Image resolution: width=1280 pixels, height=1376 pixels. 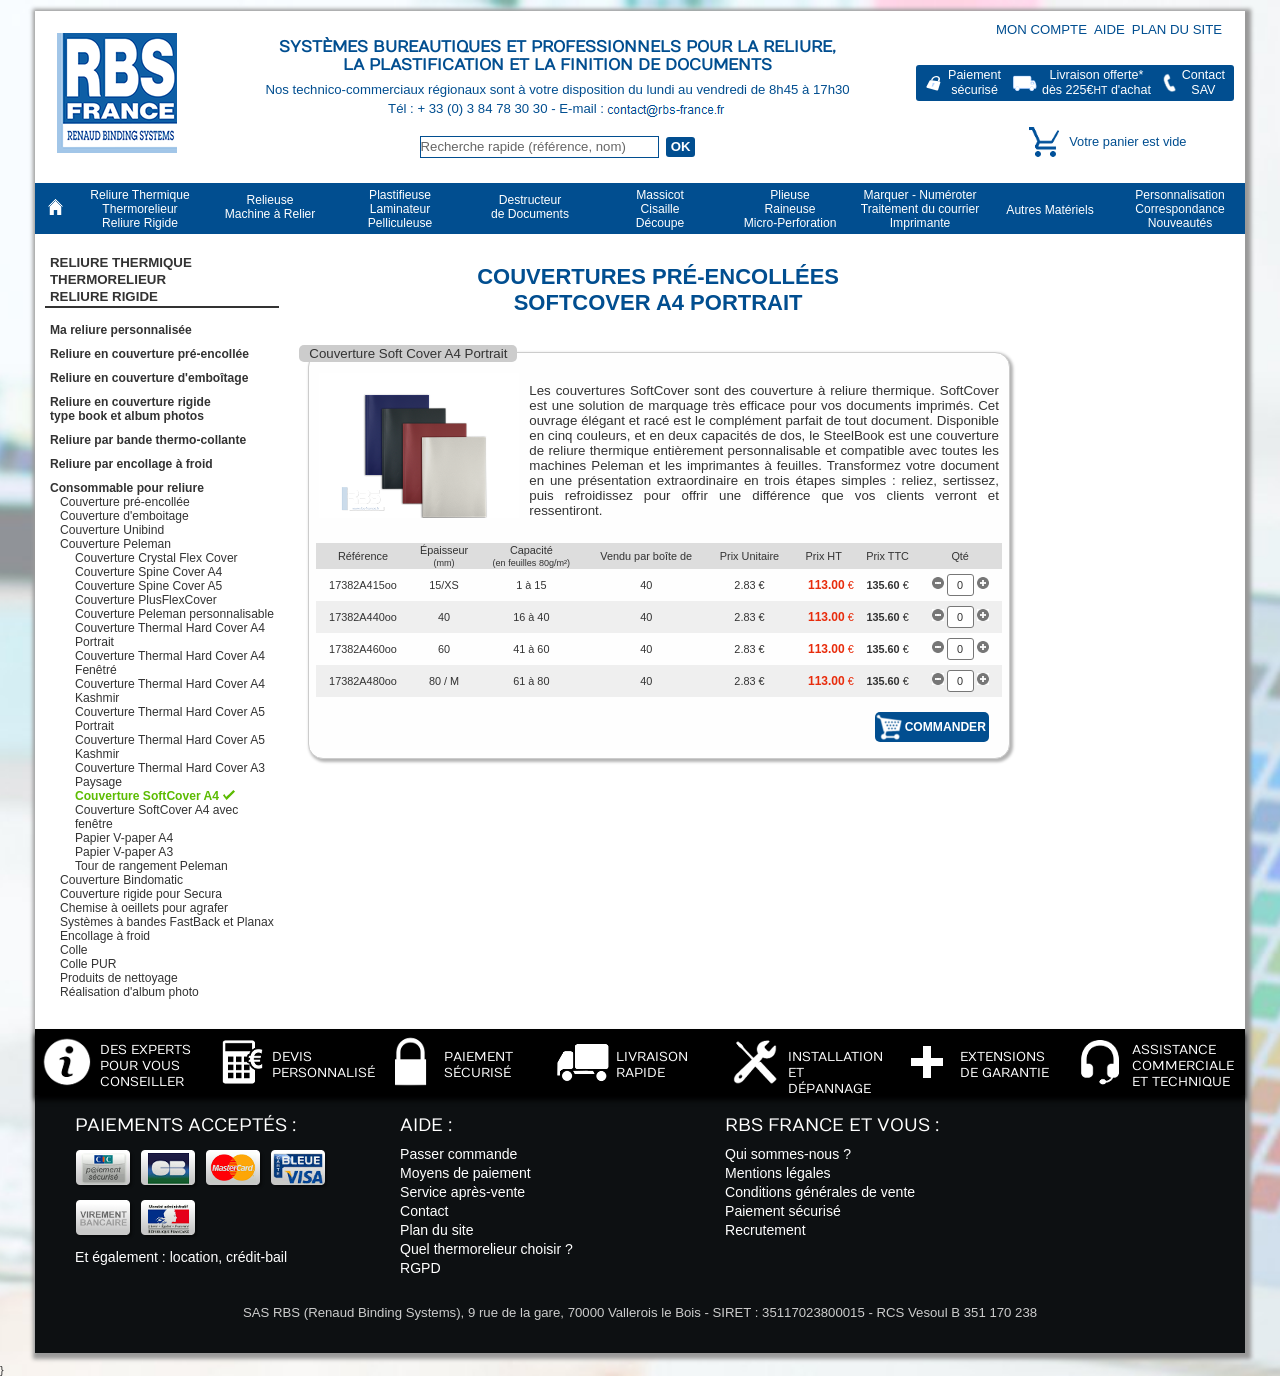 I want to click on Couverture d'emboitage, so click(x=124, y=516).